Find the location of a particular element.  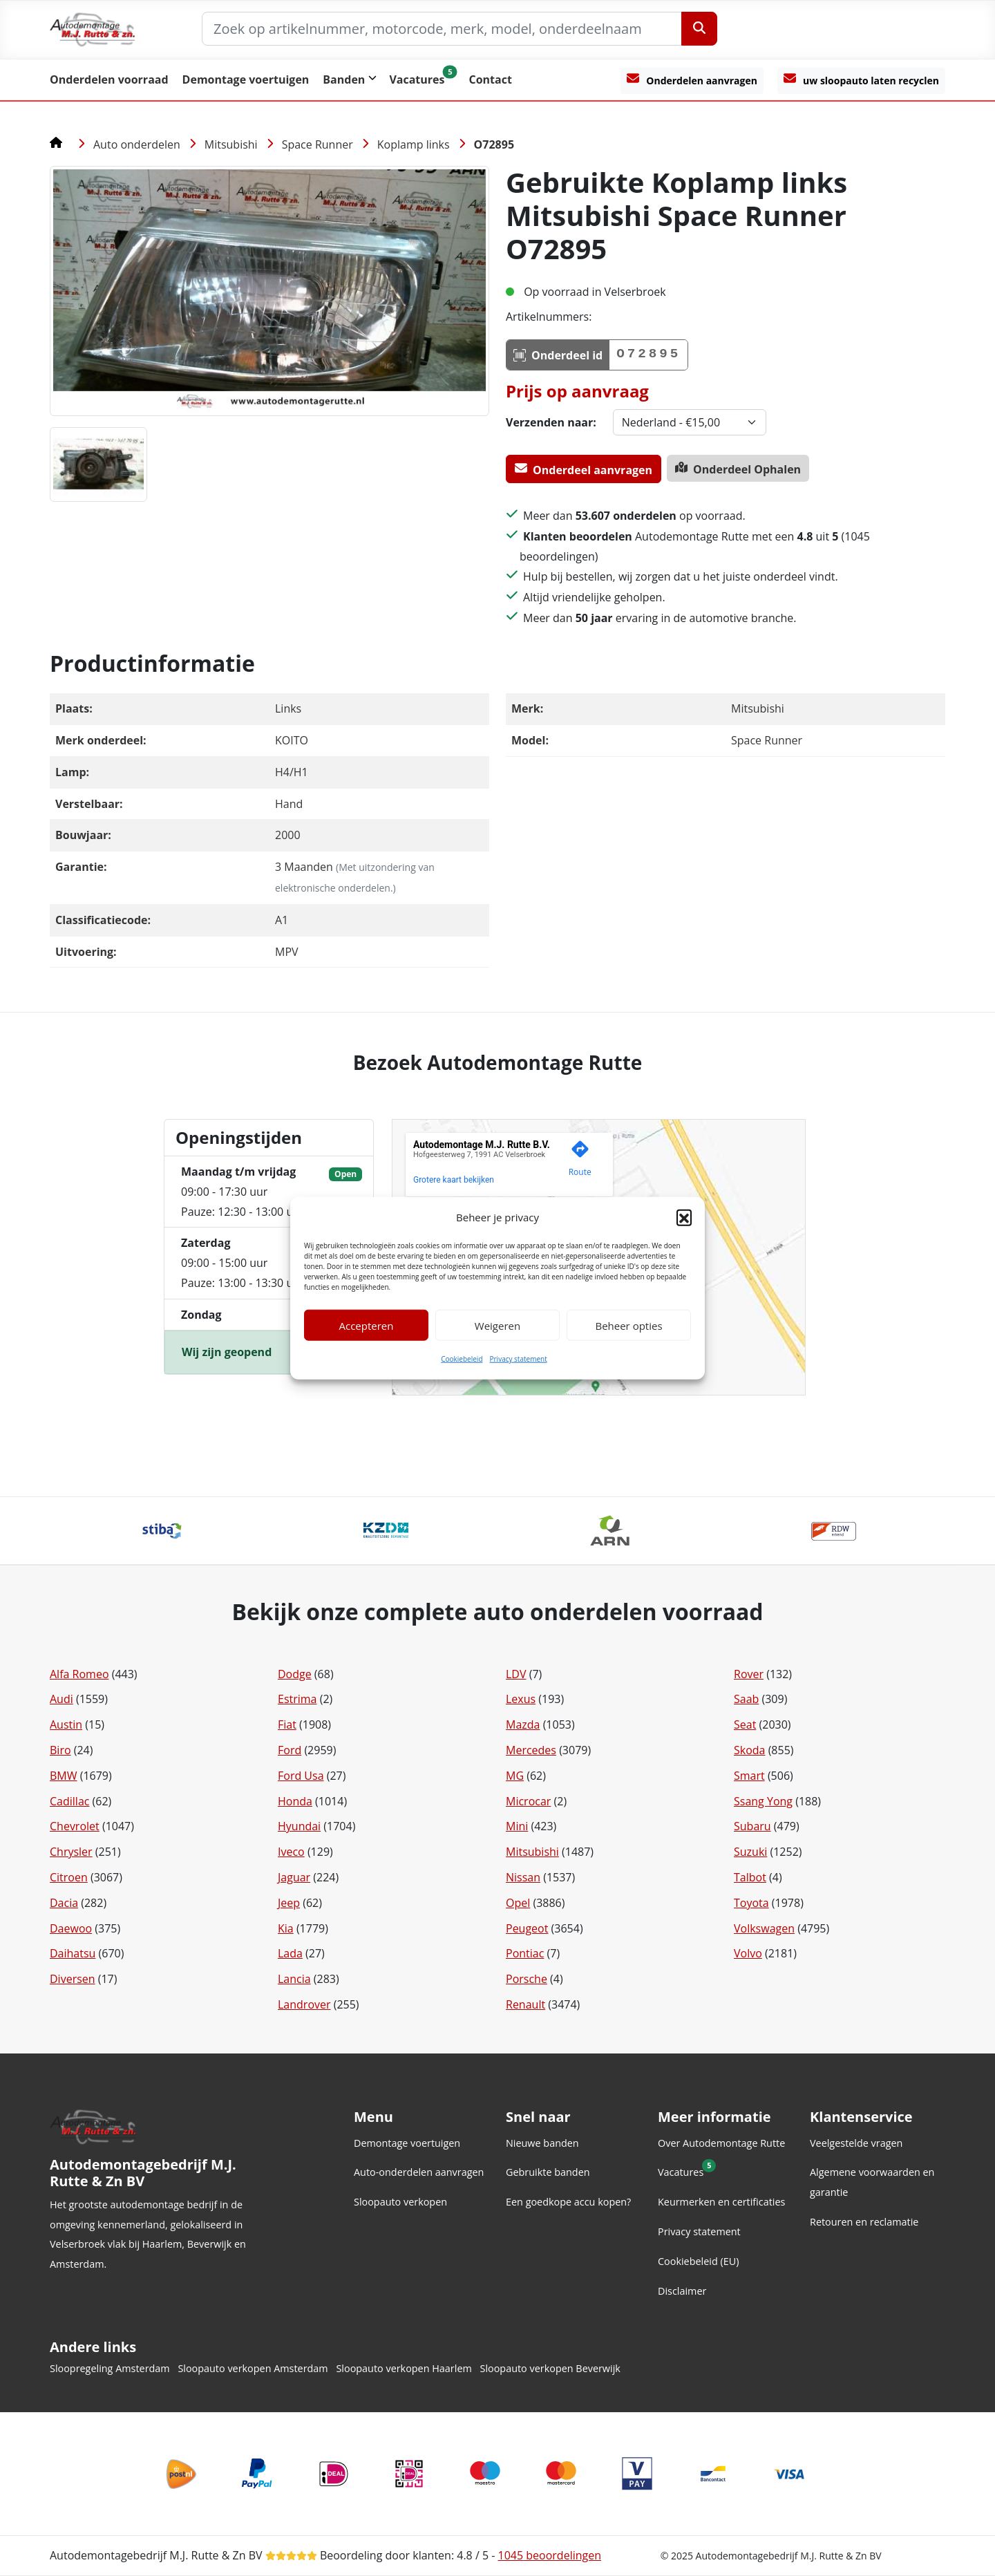

Volkswagen is located at coordinates (764, 1928).